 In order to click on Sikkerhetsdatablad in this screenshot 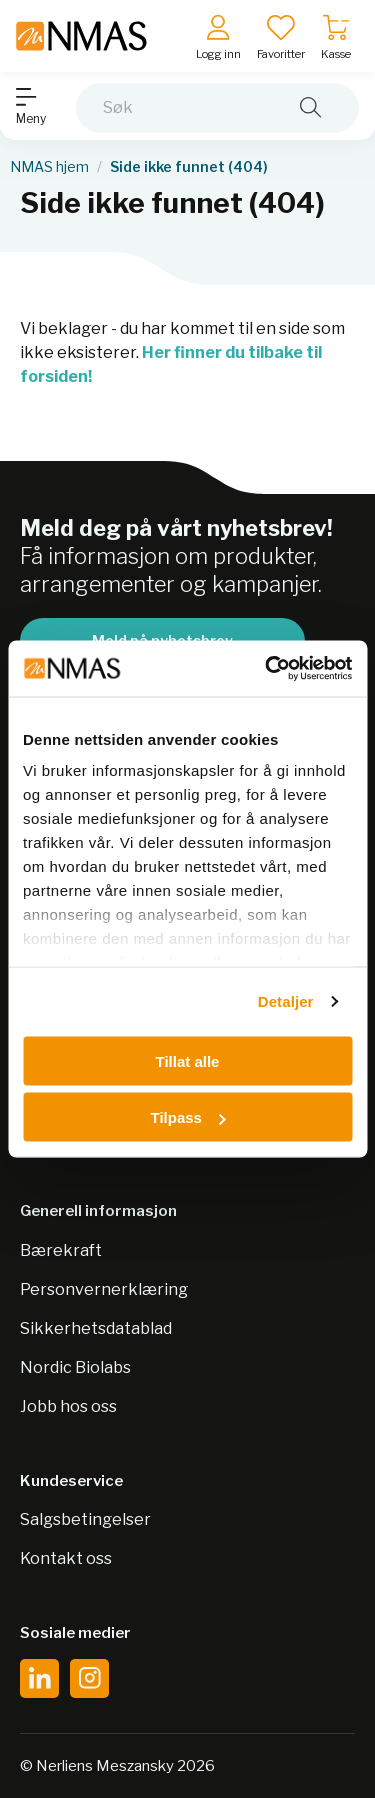, I will do `click(96, 1328)`.